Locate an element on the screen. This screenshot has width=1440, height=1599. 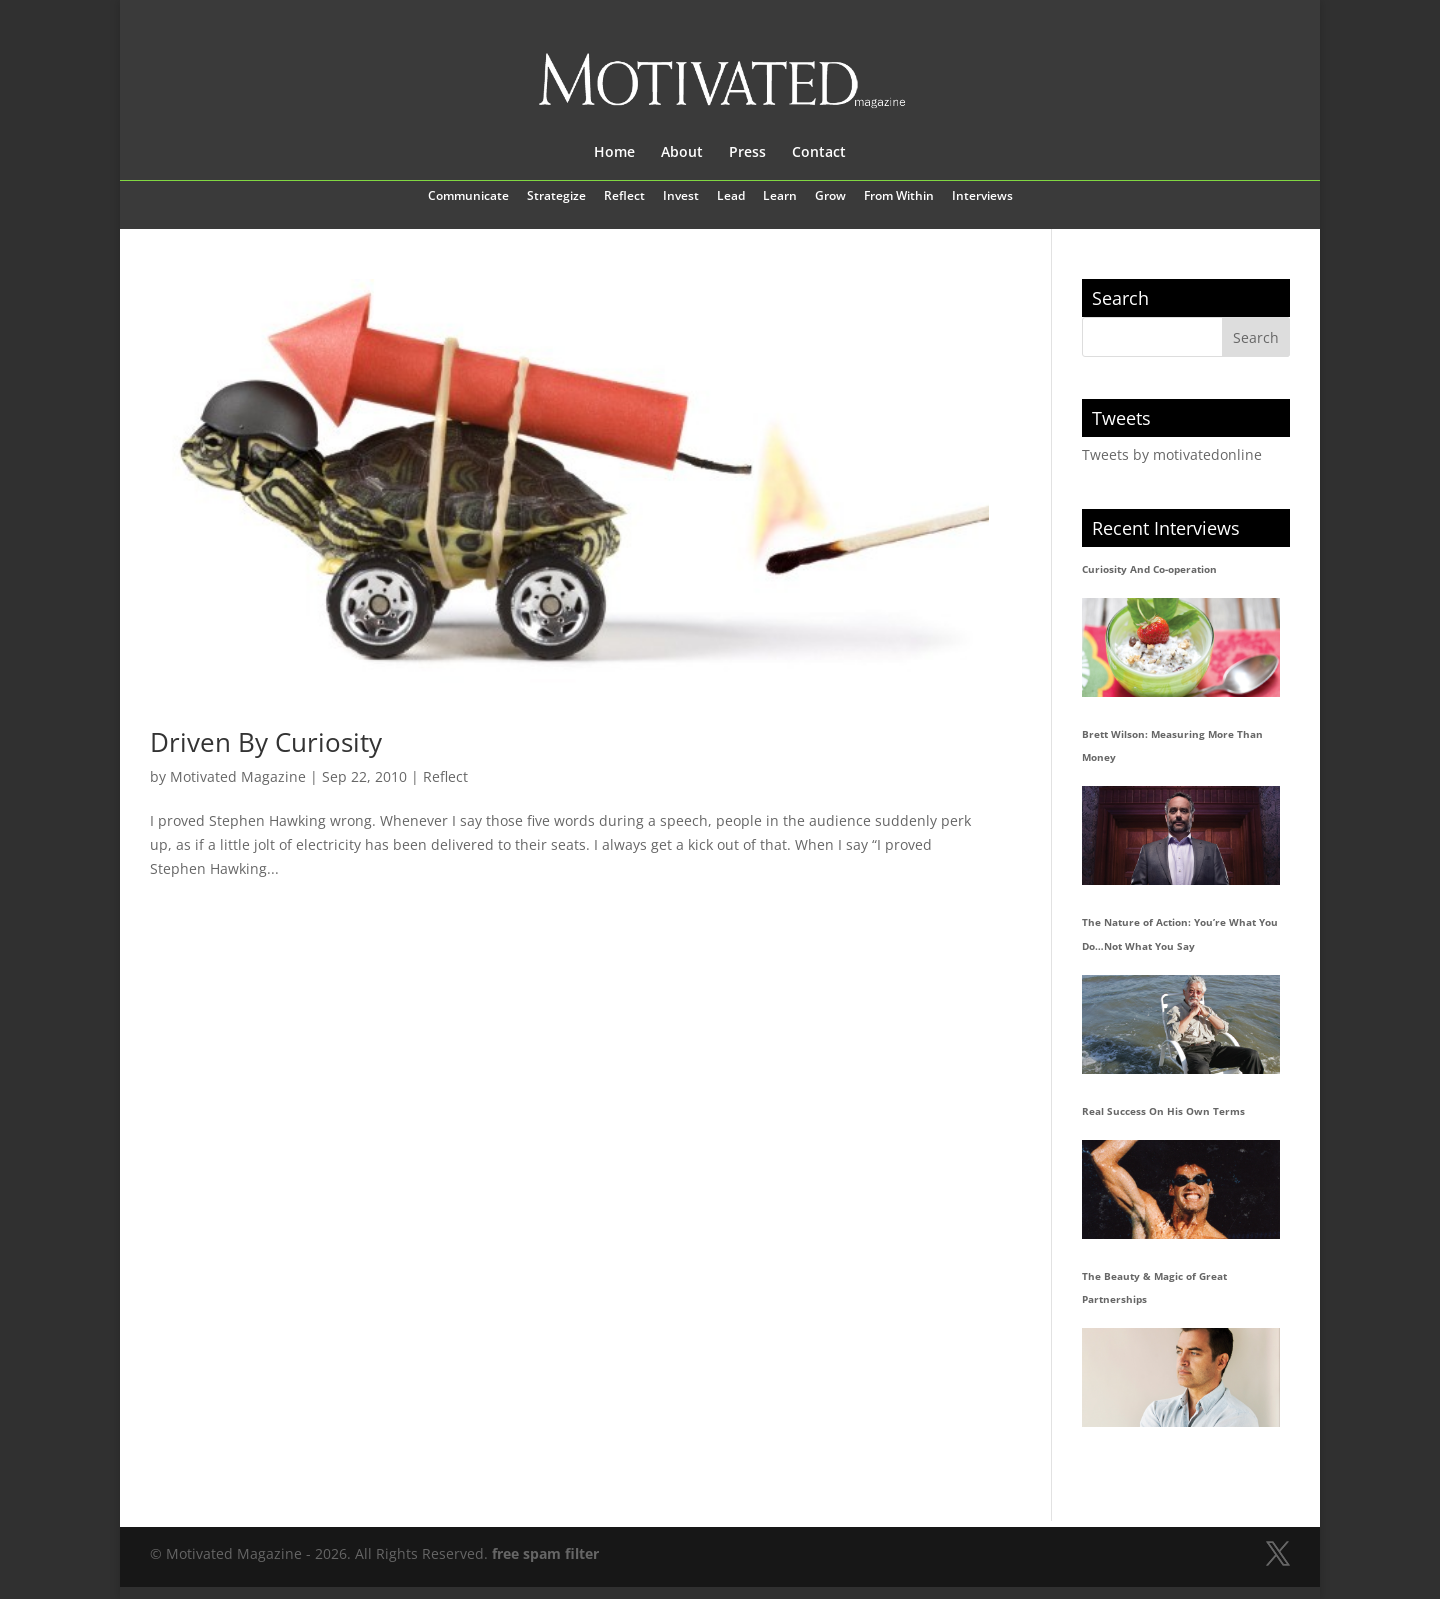
Driven By Curiosity is located at coordinates (266, 742).